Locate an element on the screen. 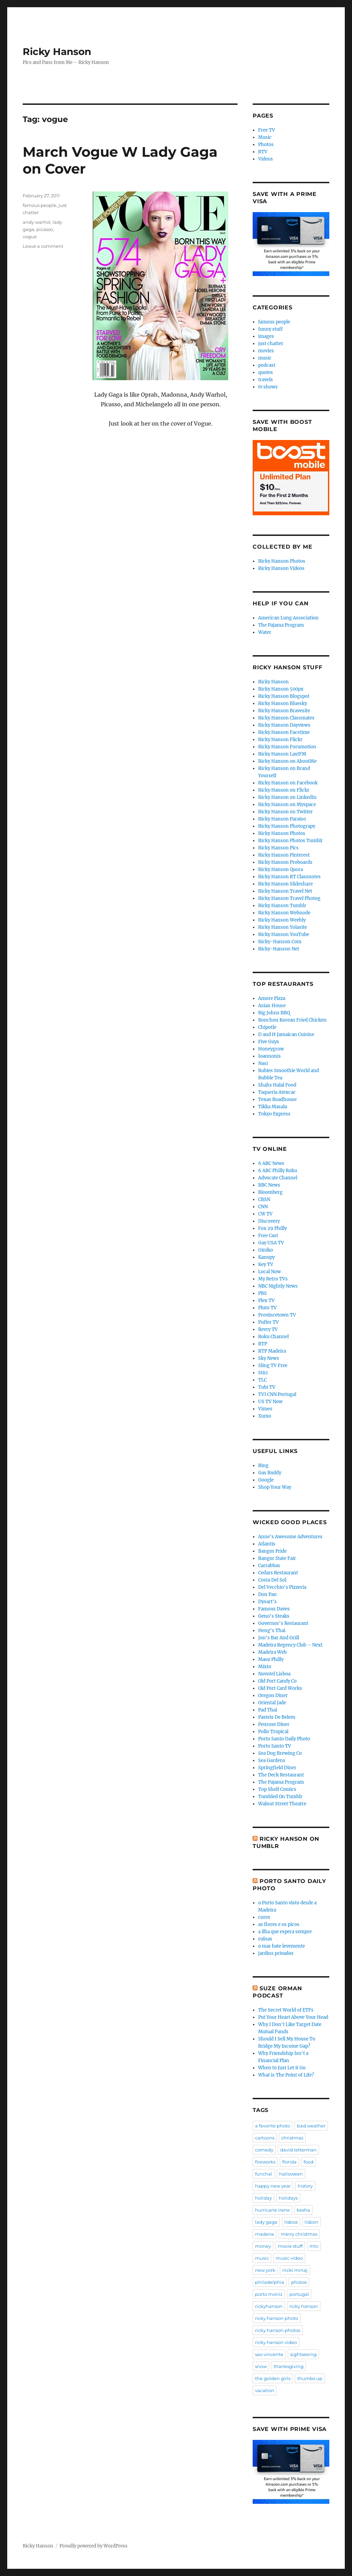 The height and width of the screenshot is (2576, 352). Pad Thai is located at coordinates (267, 1710).